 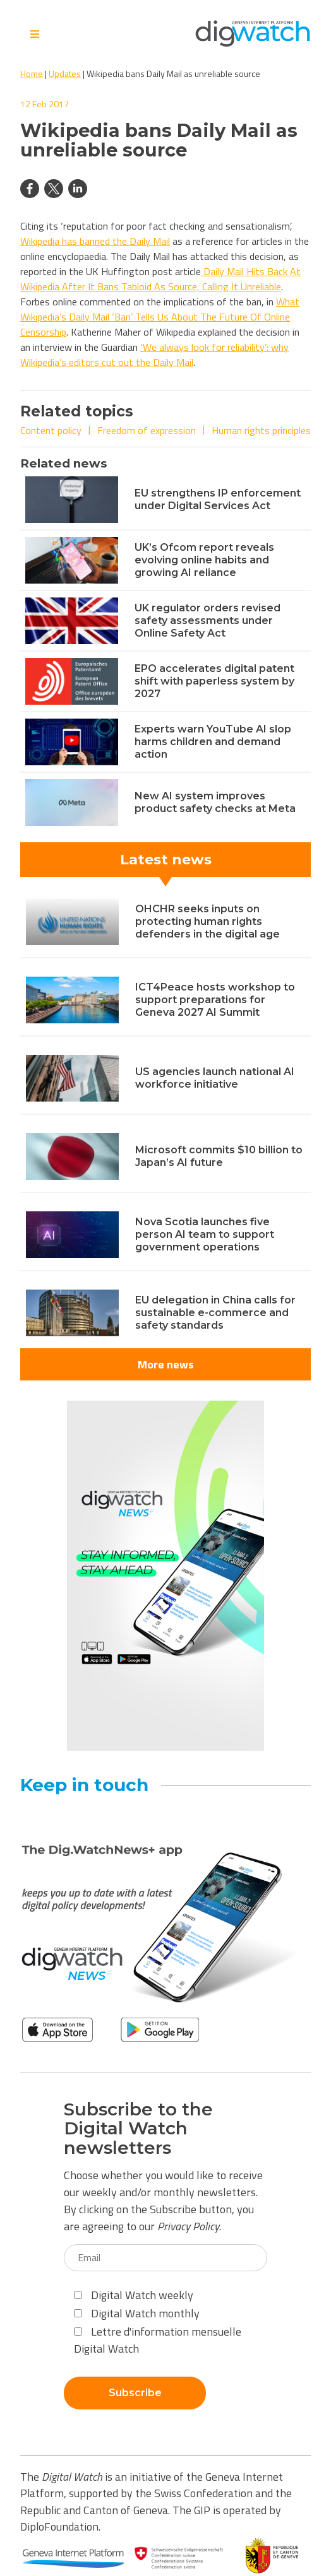 I want to click on EU strengthens IP enforcement under Digital Services Act, so click(x=218, y=499).